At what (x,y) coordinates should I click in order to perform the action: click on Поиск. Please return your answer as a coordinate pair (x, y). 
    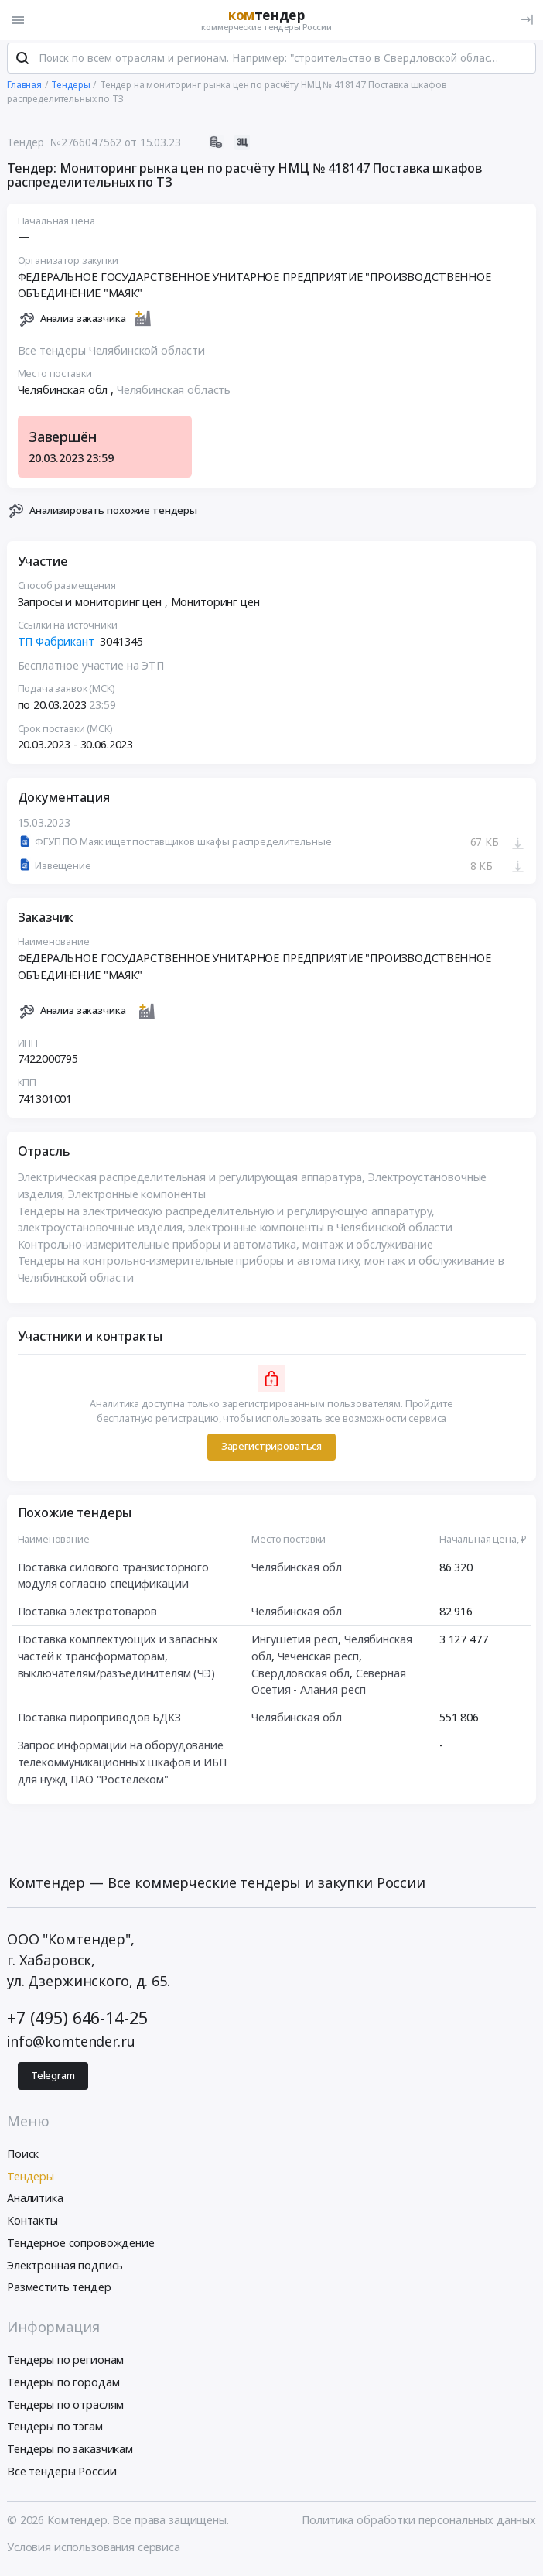
    Looking at the image, I should click on (23, 2156).